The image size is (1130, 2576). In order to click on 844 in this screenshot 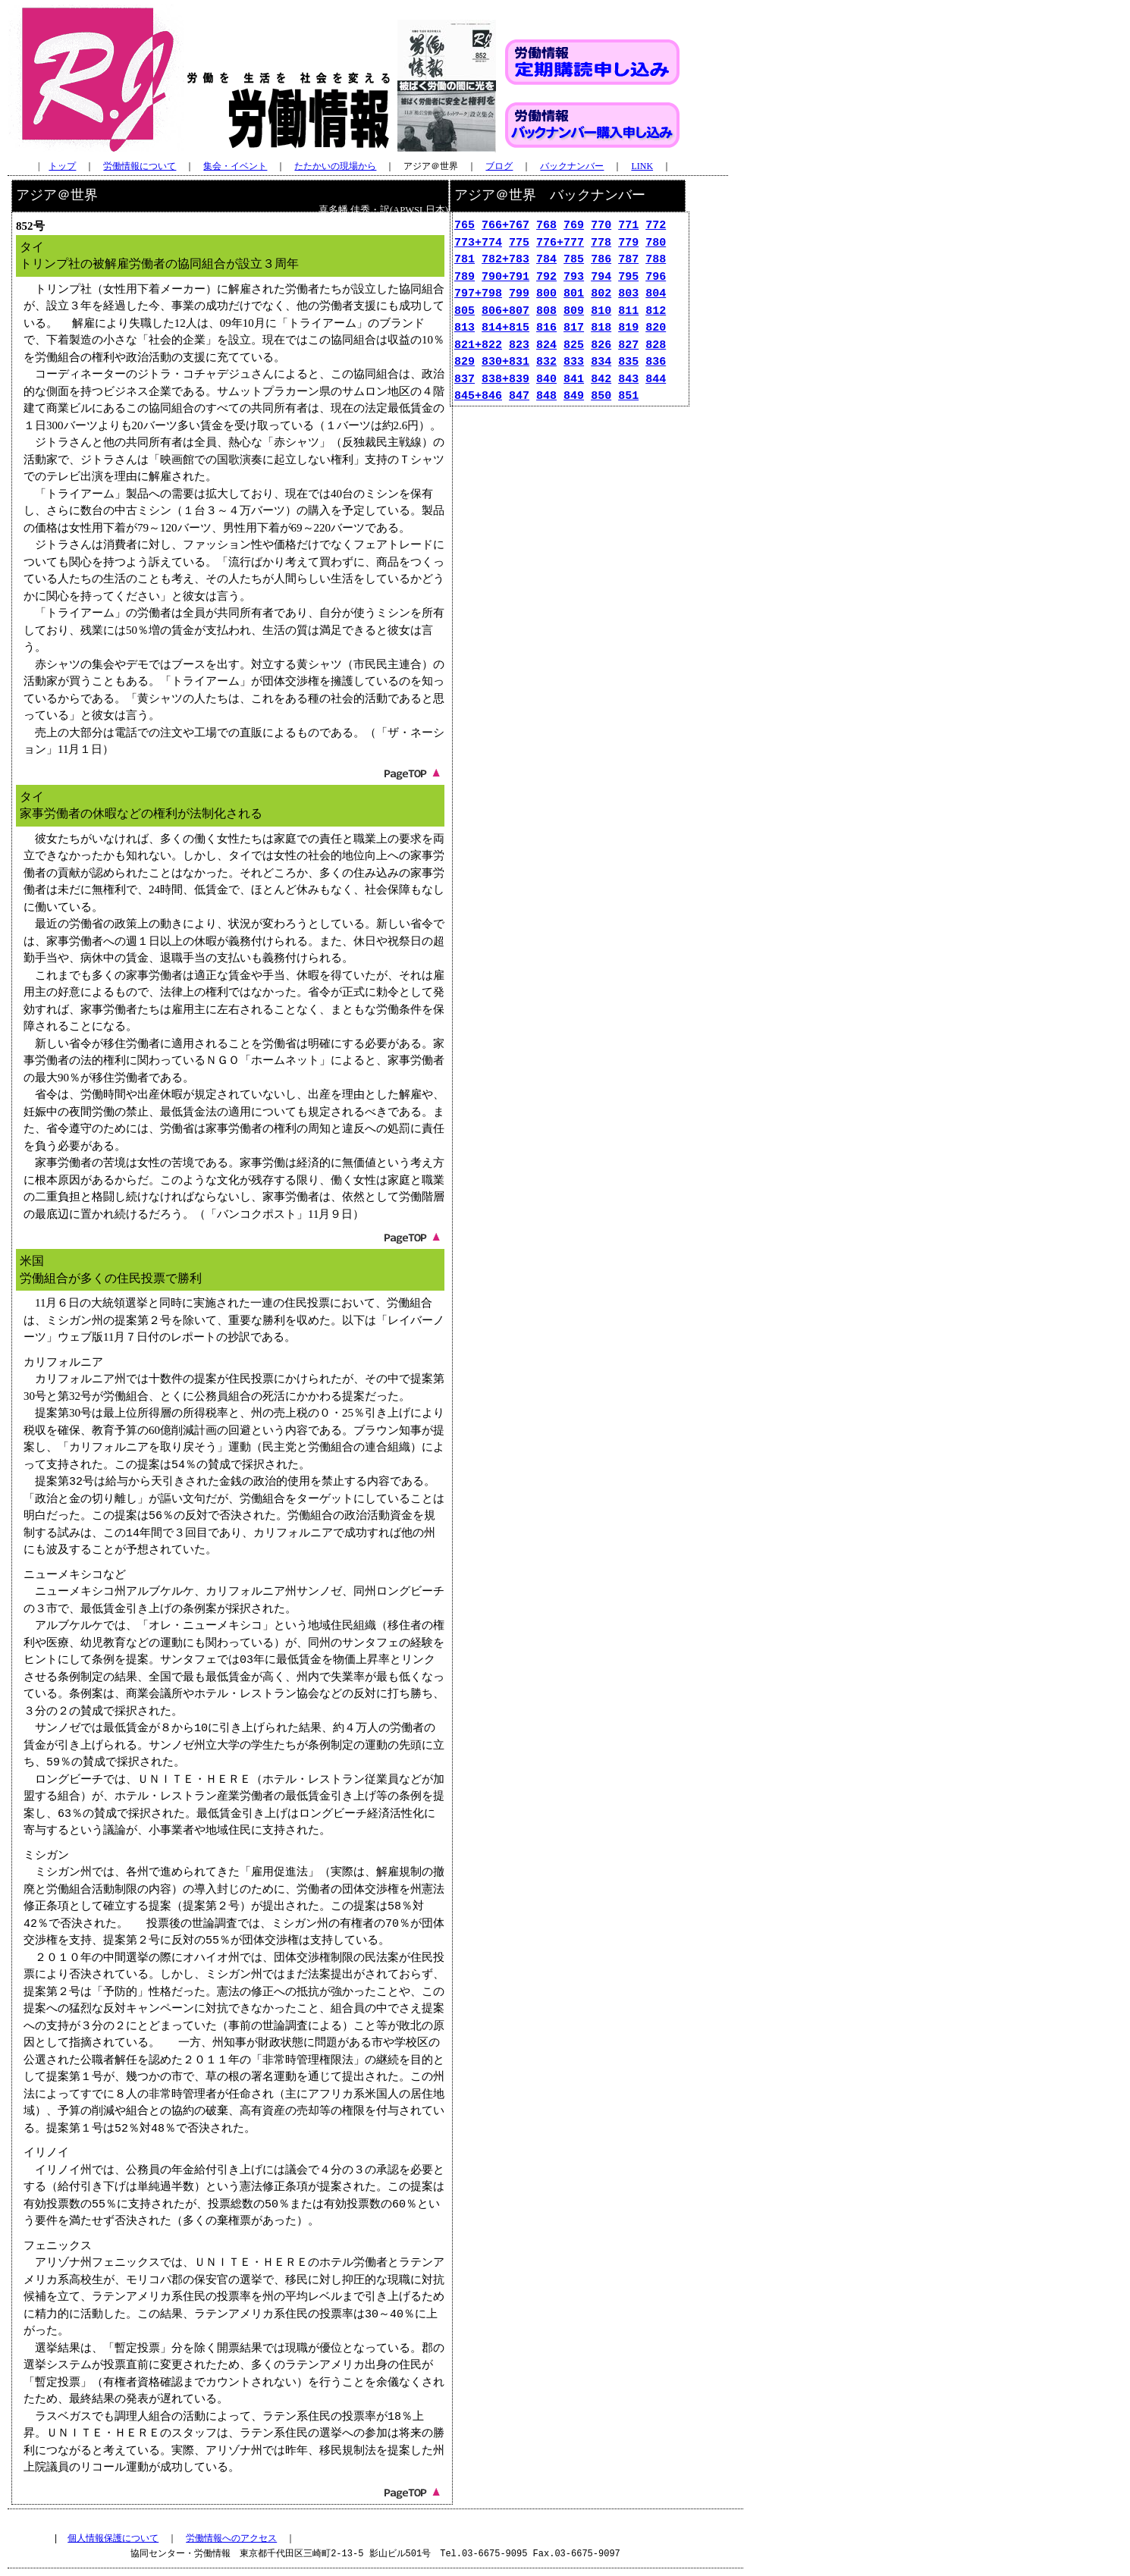, I will do `click(655, 379)`.